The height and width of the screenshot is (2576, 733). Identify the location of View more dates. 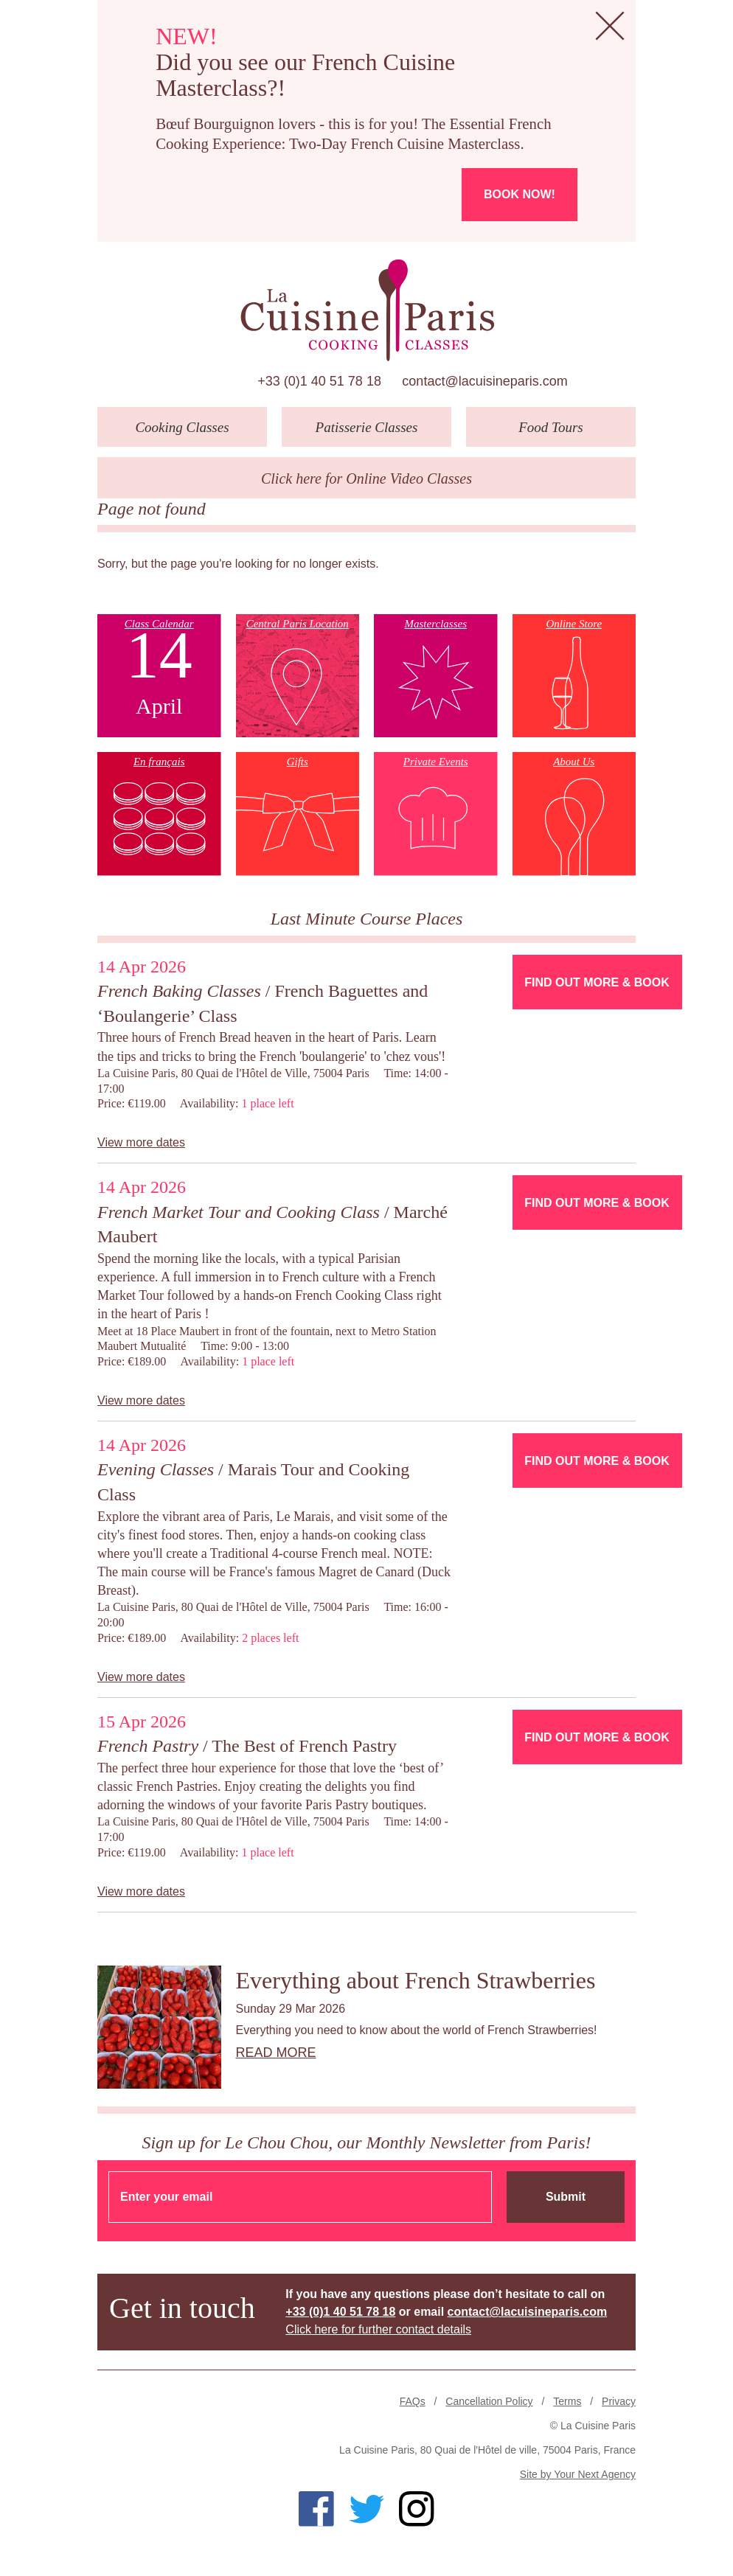
(141, 1142).